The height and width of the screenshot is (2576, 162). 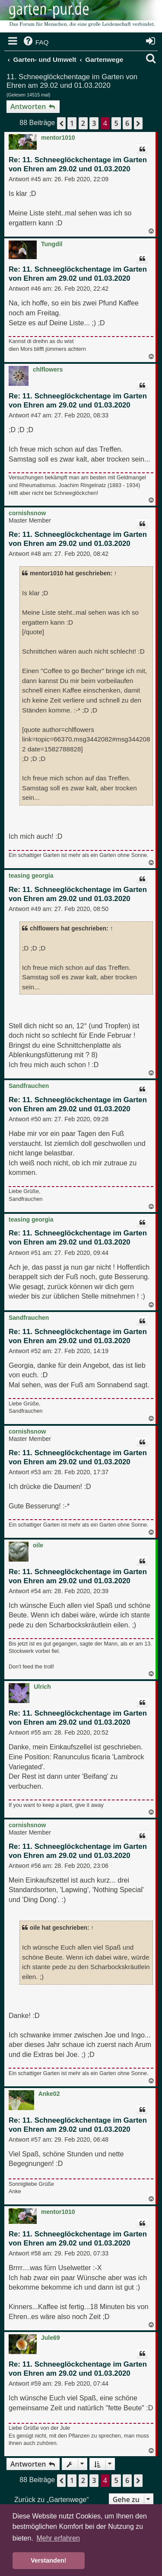 I want to click on Re: 11. Schneeglöckchentage im Garten von Ehren am 29.02 und 01.03.2020, so click(x=78, y=164).